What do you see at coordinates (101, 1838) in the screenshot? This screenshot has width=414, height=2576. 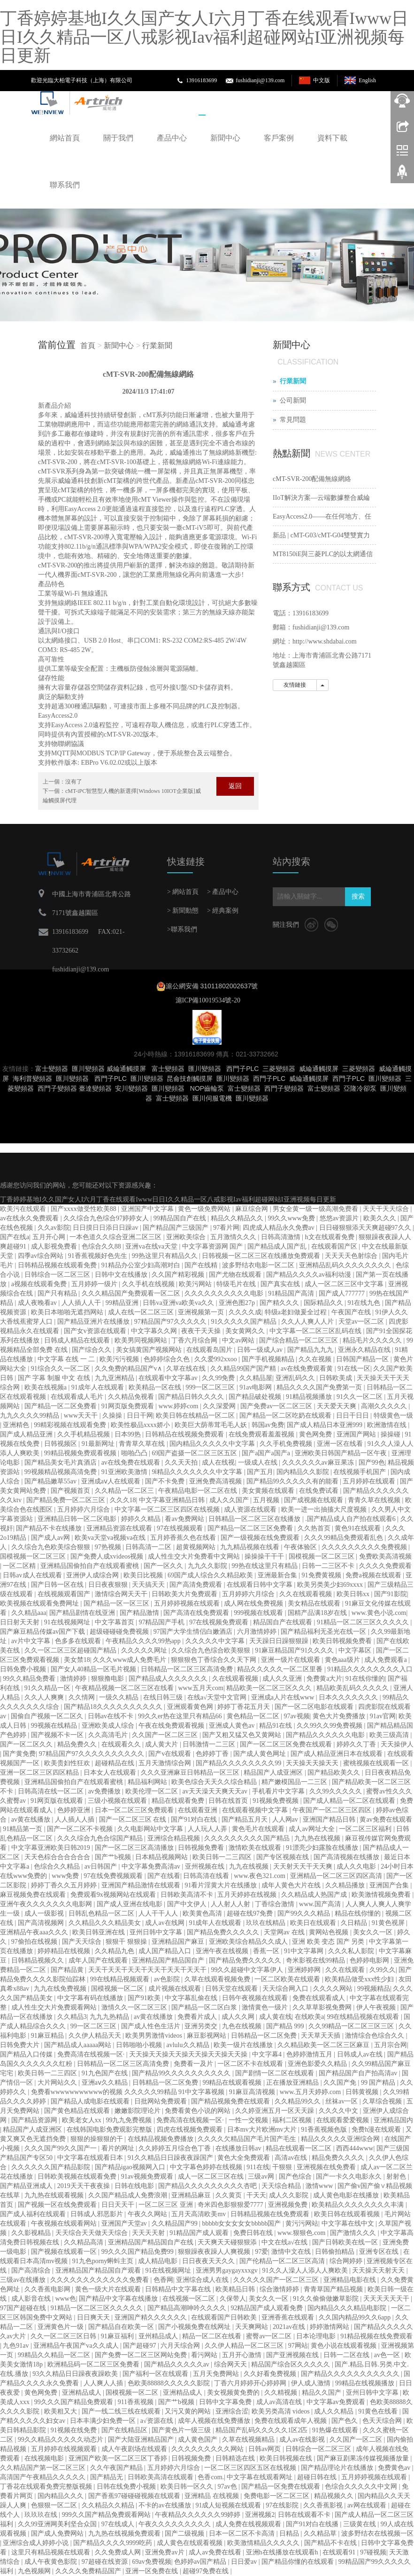 I see `久久久综合九色合综国产精品` at bounding box center [101, 1838].